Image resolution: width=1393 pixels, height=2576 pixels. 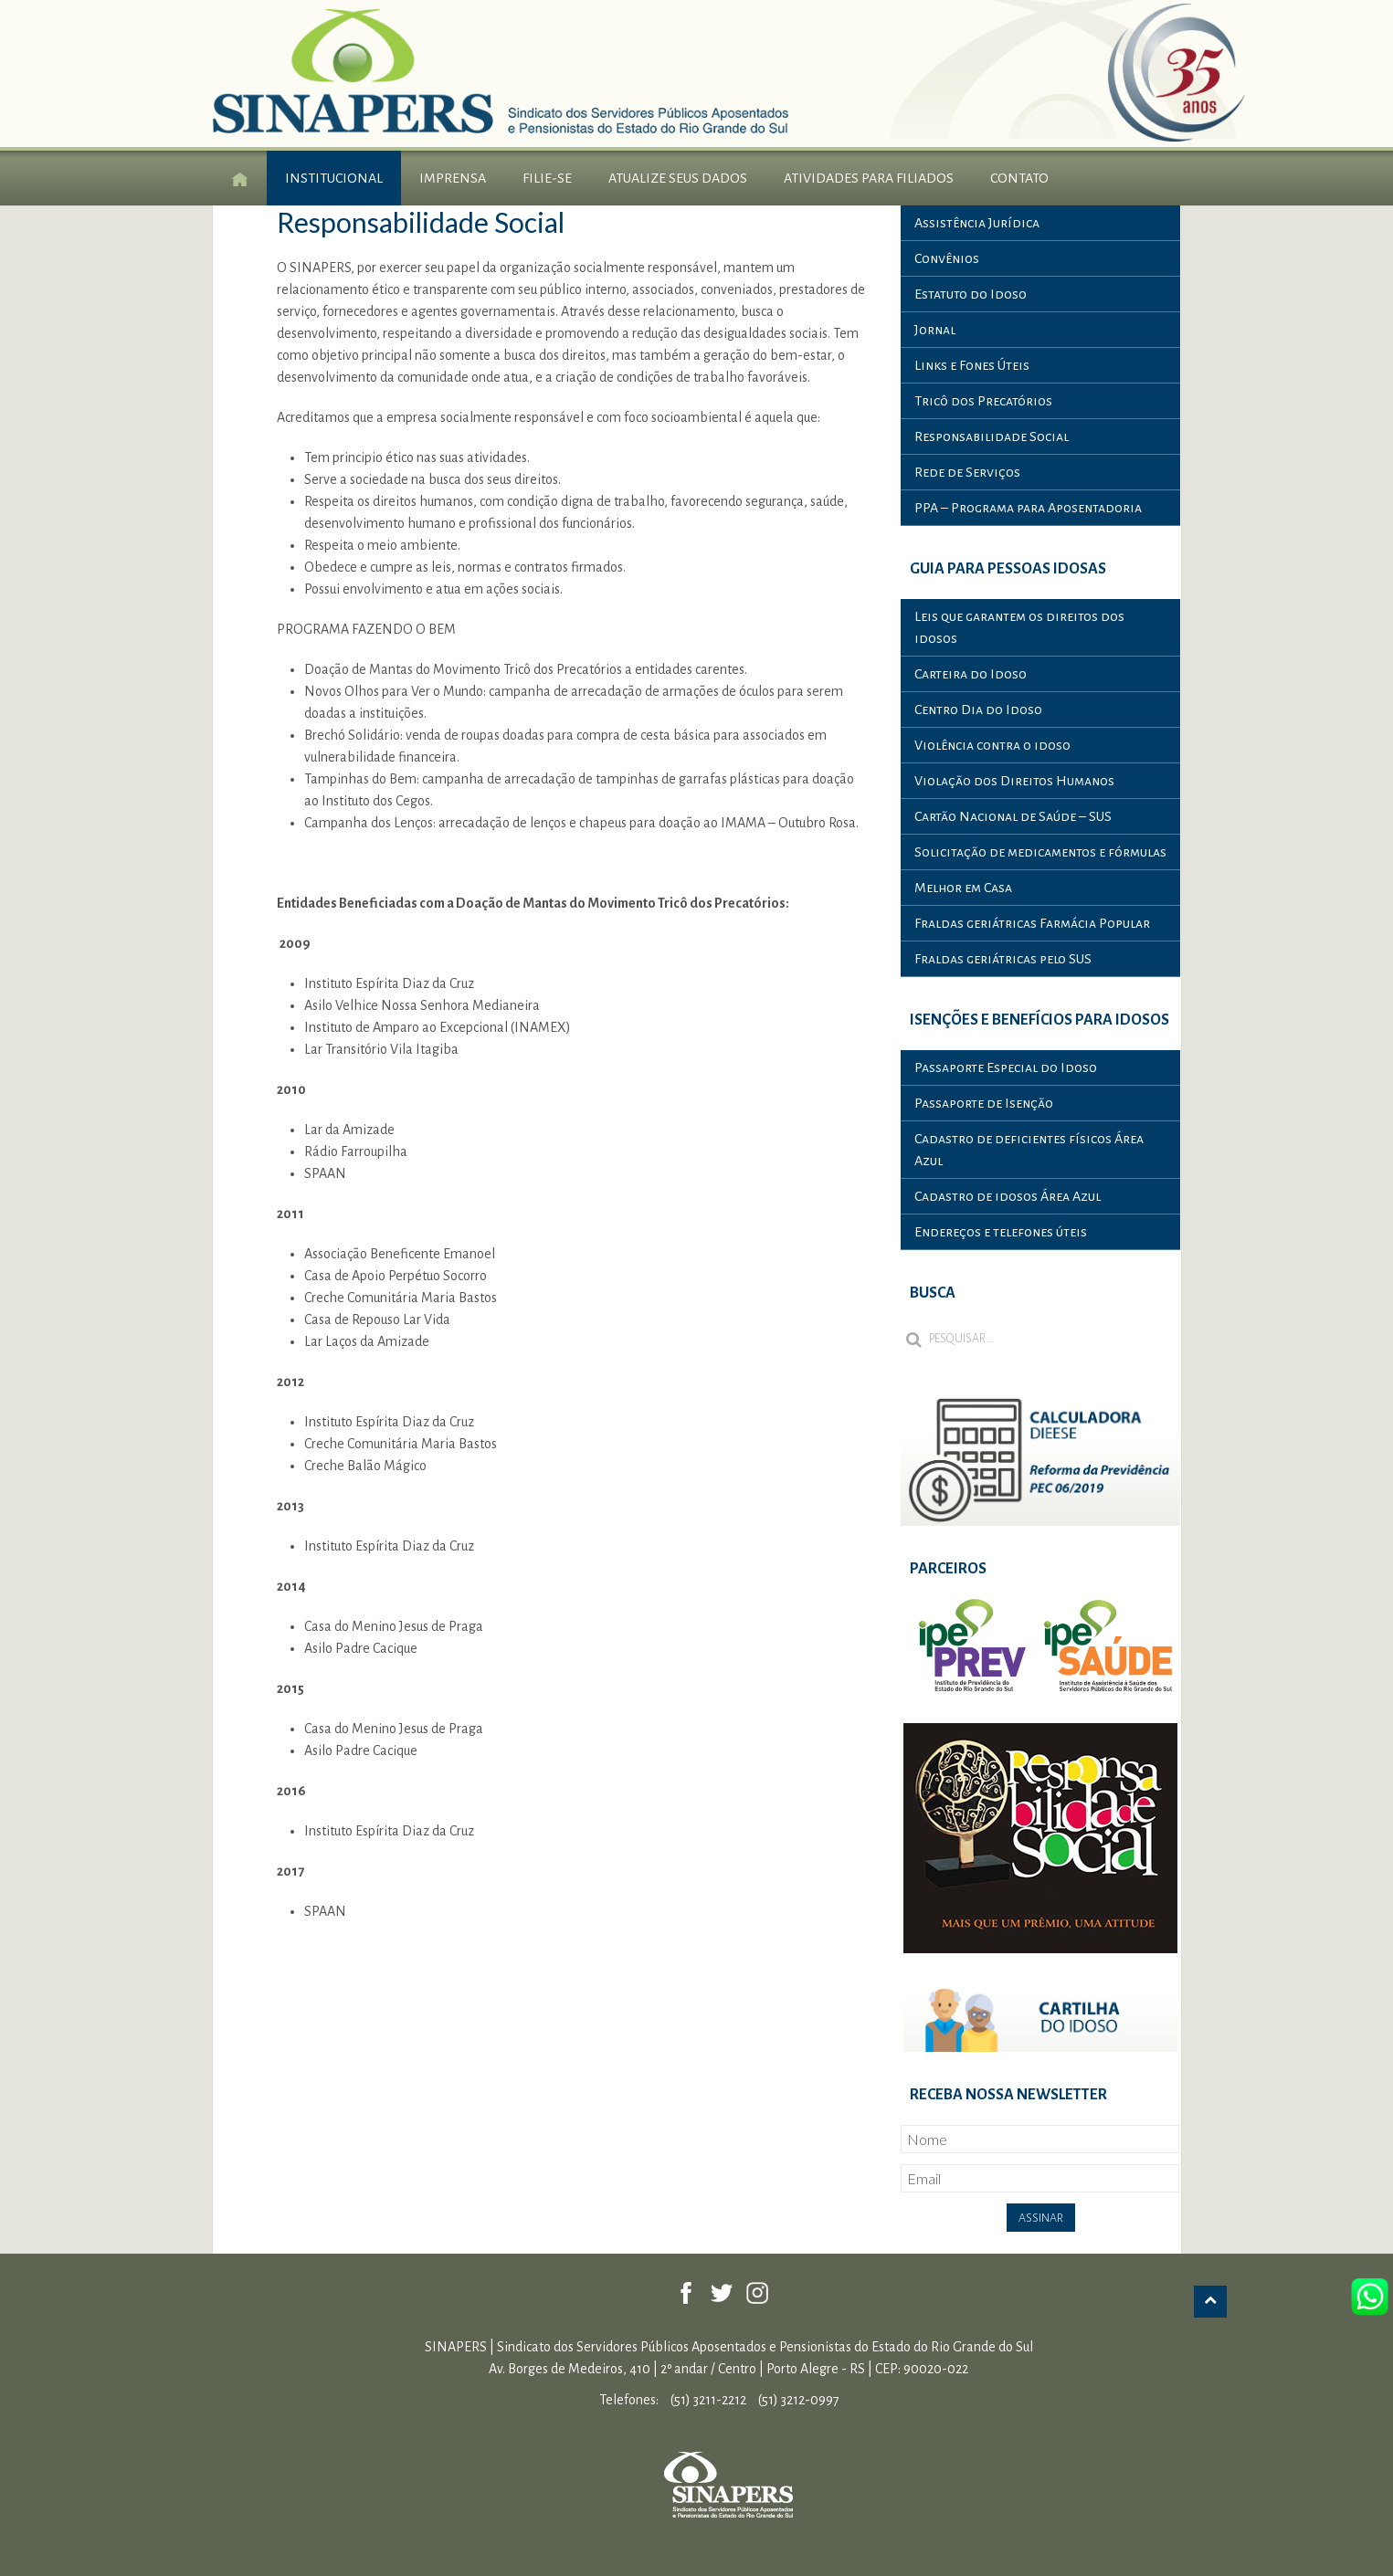 What do you see at coordinates (970, 294) in the screenshot?
I see `Estatuto do Idoso` at bounding box center [970, 294].